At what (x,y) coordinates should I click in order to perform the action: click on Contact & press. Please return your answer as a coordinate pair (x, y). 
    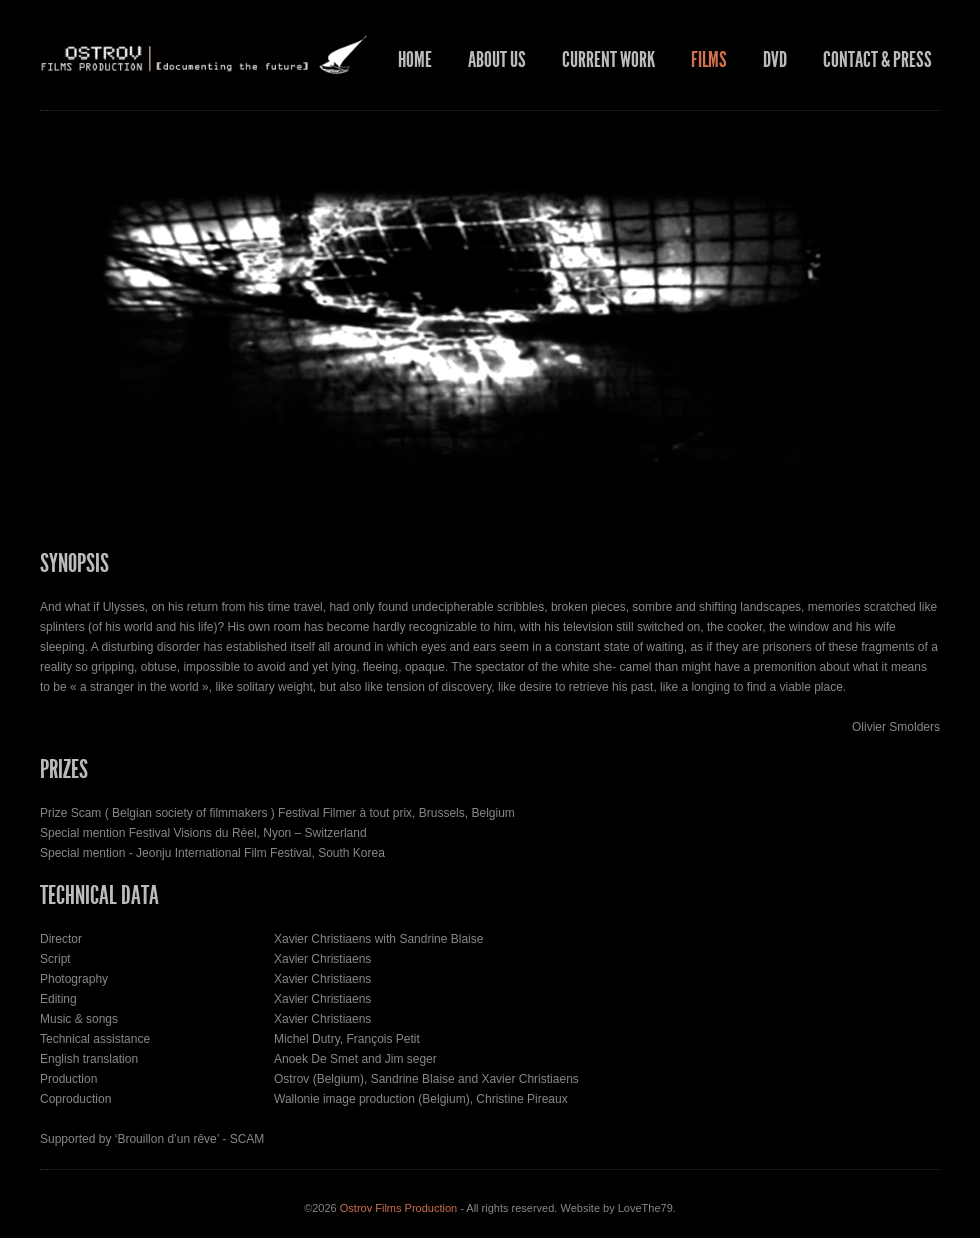
    Looking at the image, I should click on (877, 60).